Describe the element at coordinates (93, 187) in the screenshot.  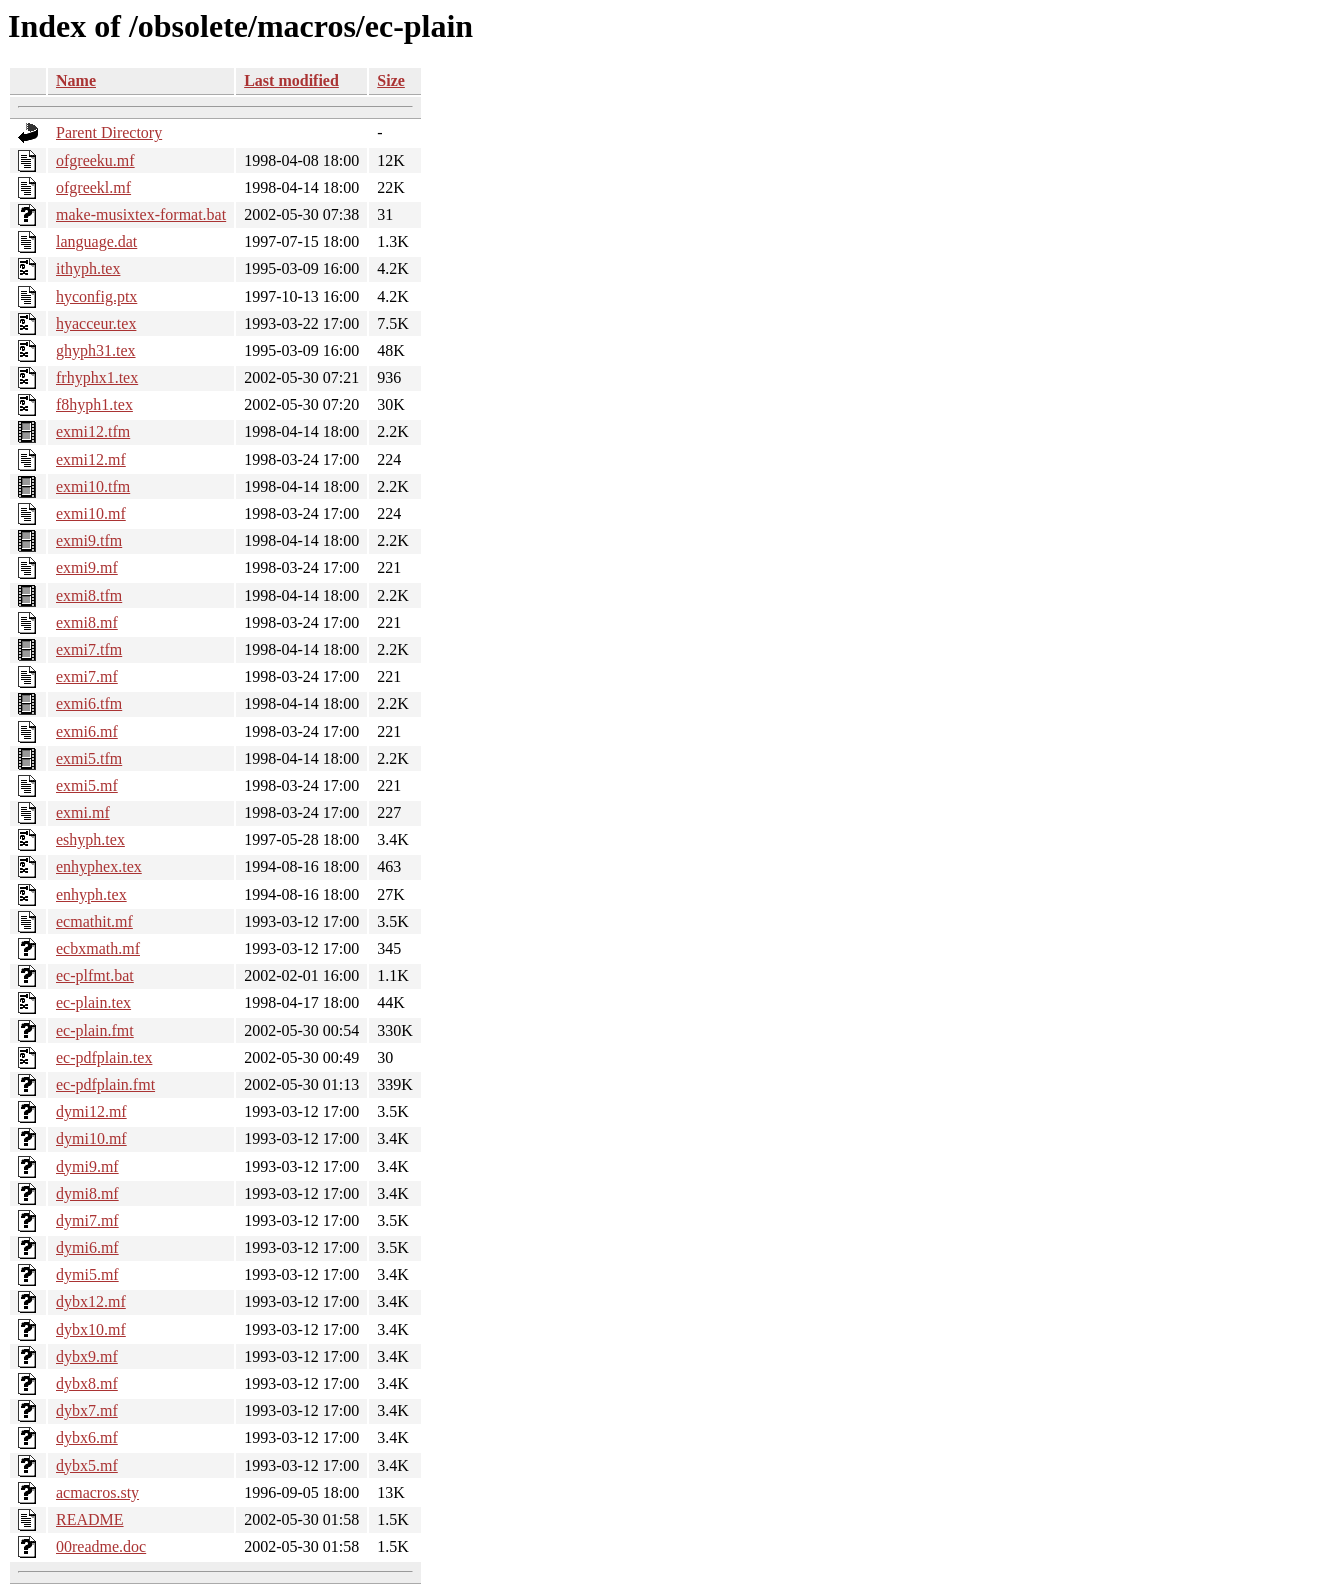
I see `ofgreekl.mf` at that location.